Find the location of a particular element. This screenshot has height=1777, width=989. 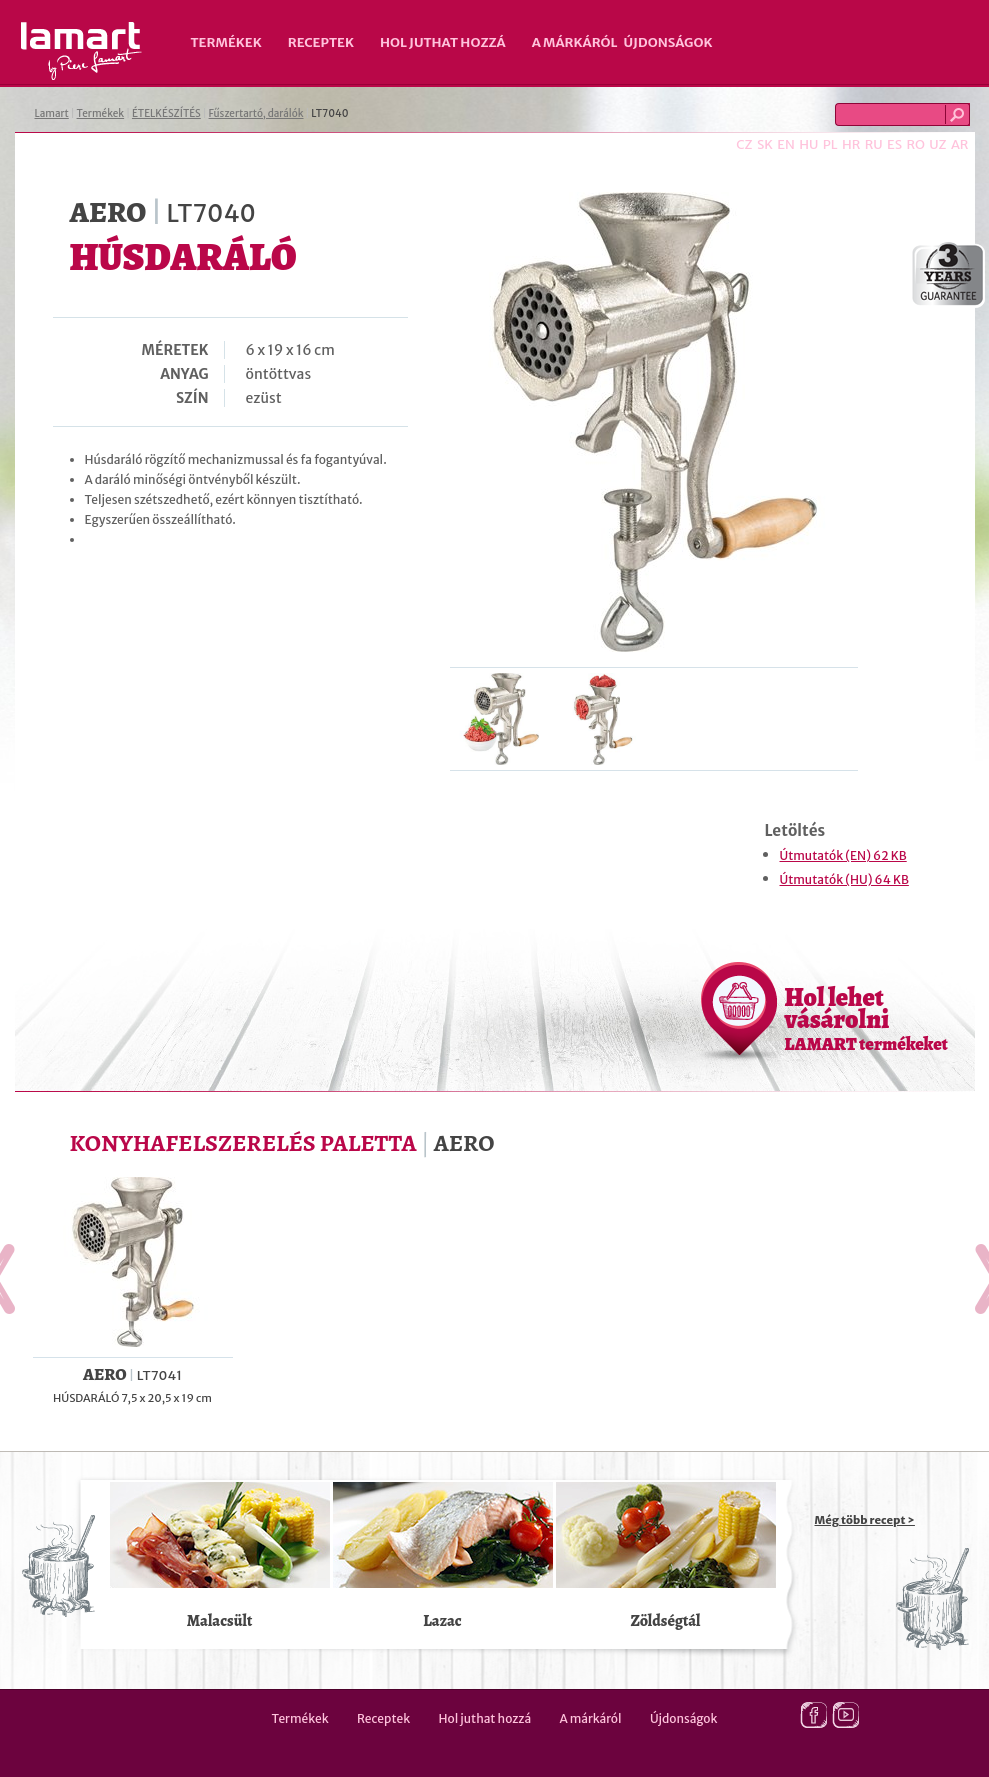

A márkáról is located at coordinates (575, 42).